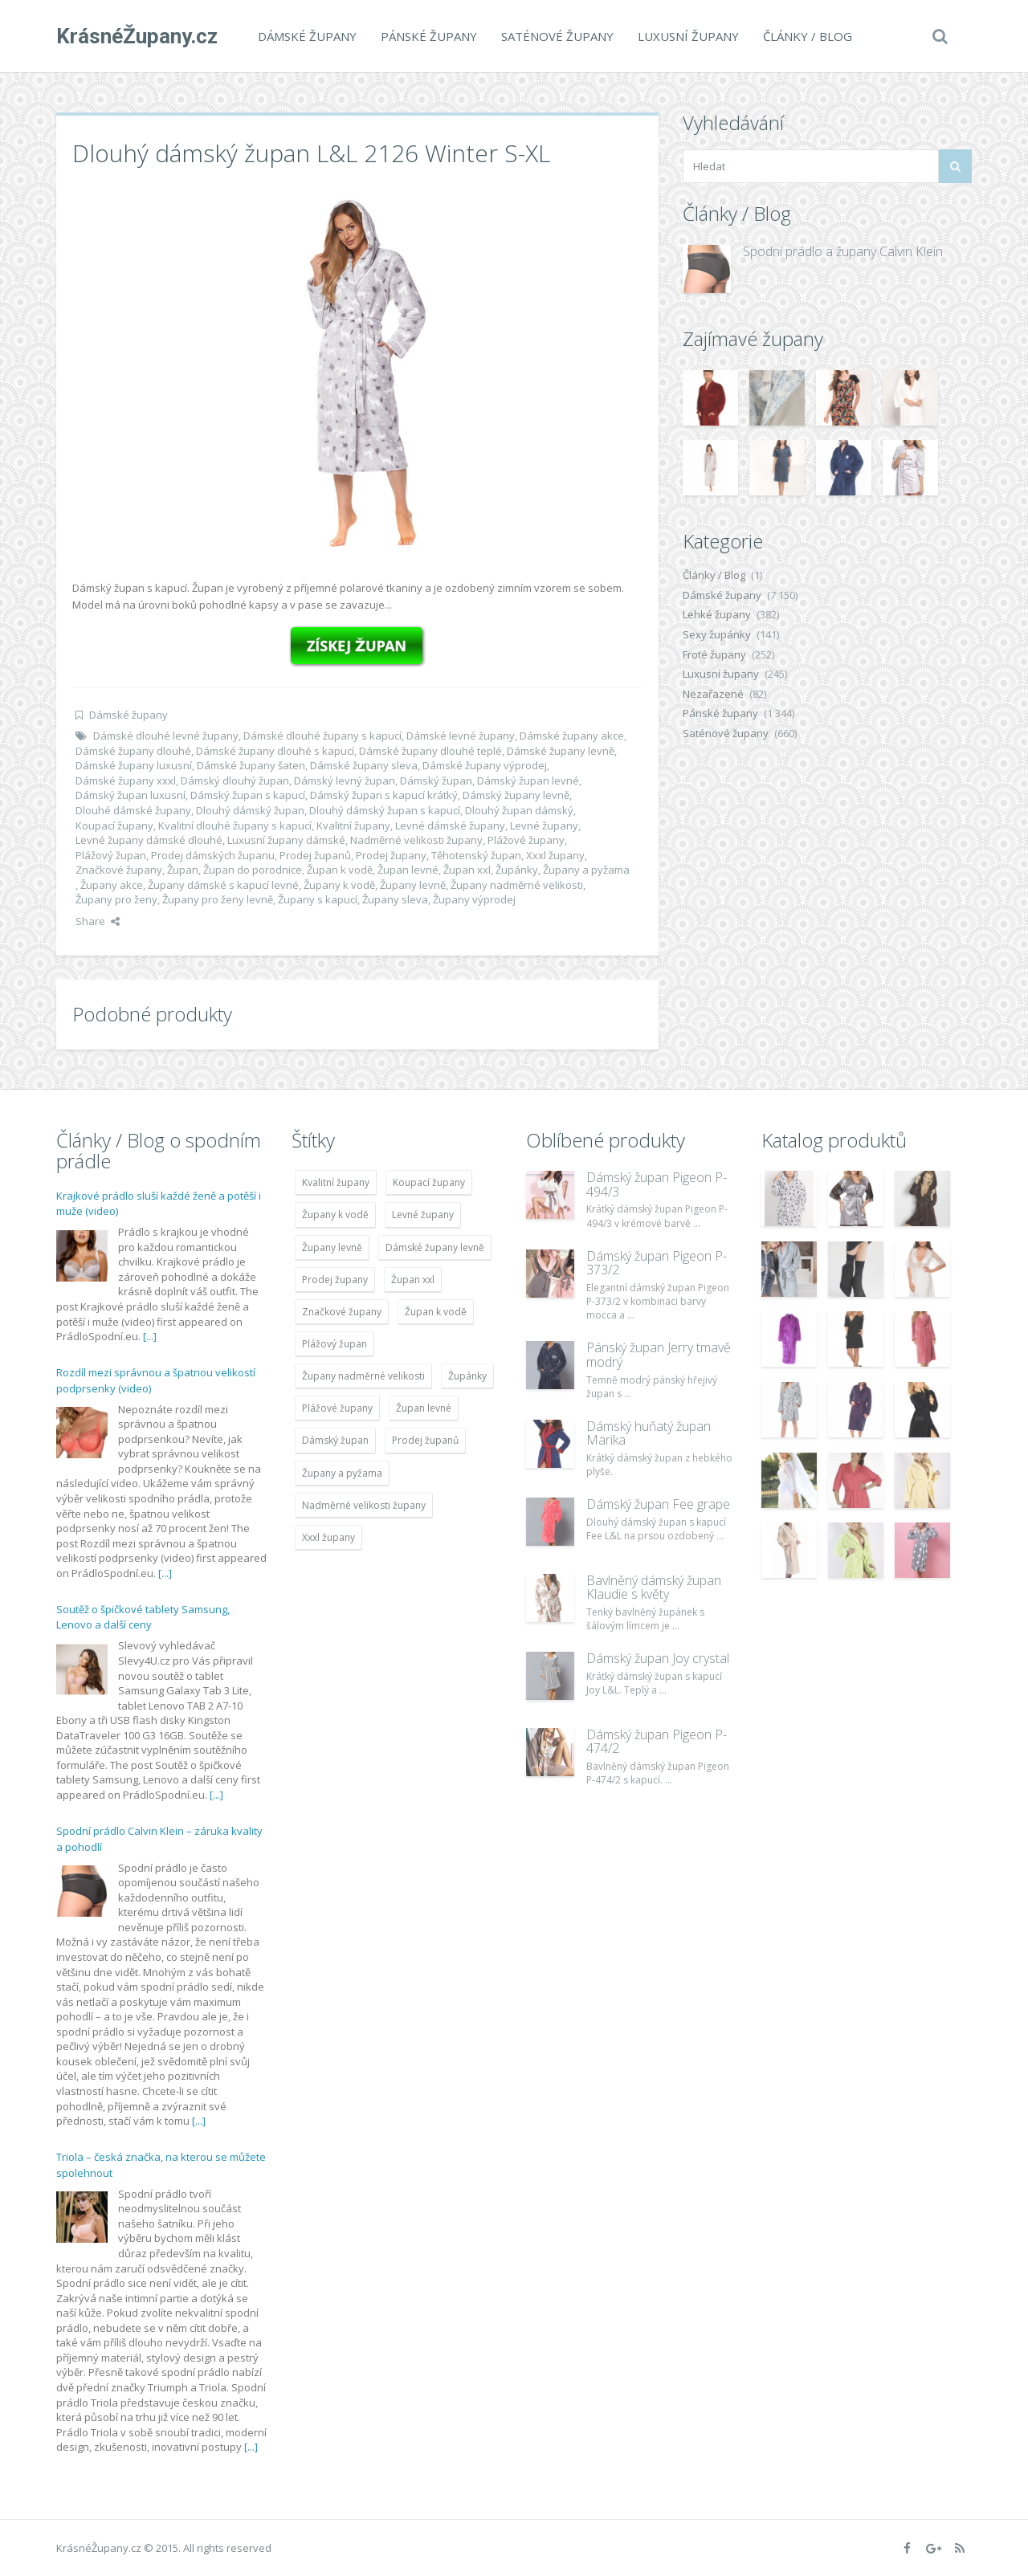  I want to click on Župany a pyžama [Župany a pyžama (5 418 položek)], so click(342, 1473).